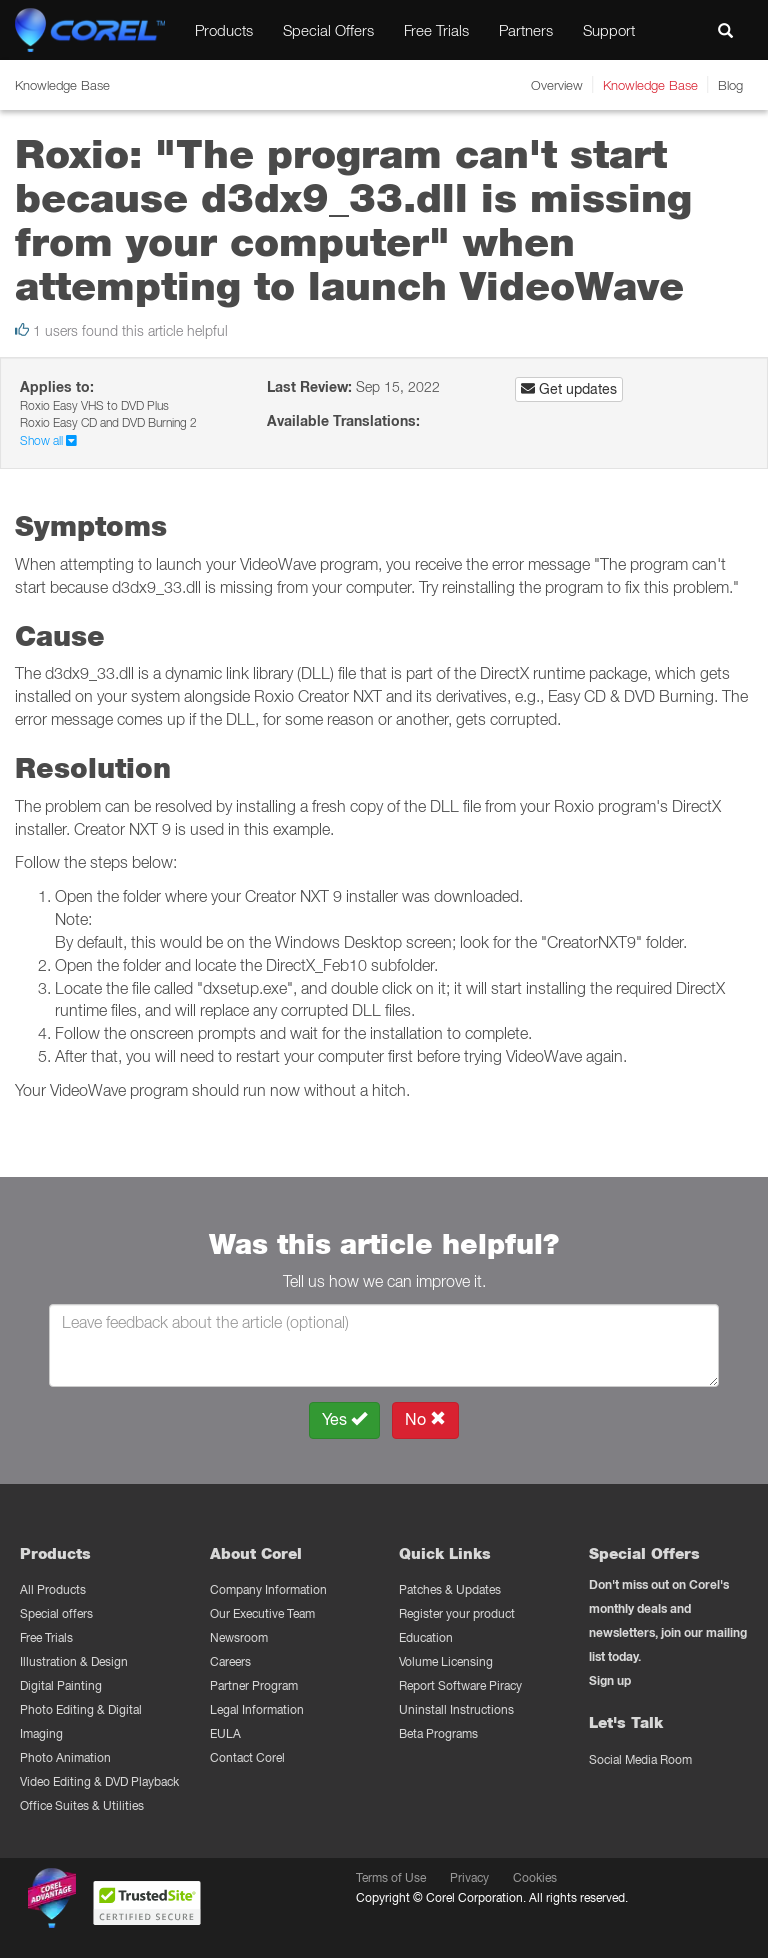 The image size is (768, 1958). Describe the element at coordinates (344, 1419) in the screenshot. I see `Yes` at that location.